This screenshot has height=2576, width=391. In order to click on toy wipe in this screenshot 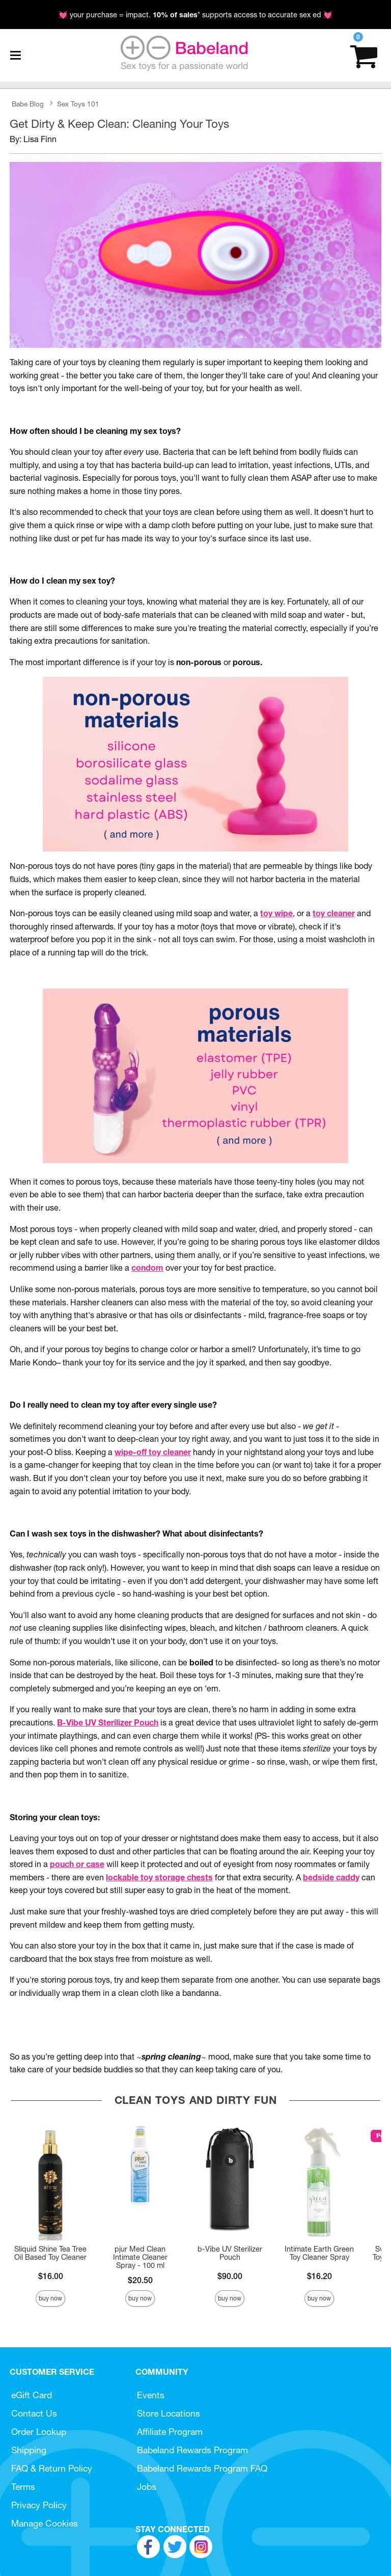, I will do `click(276, 913)`.